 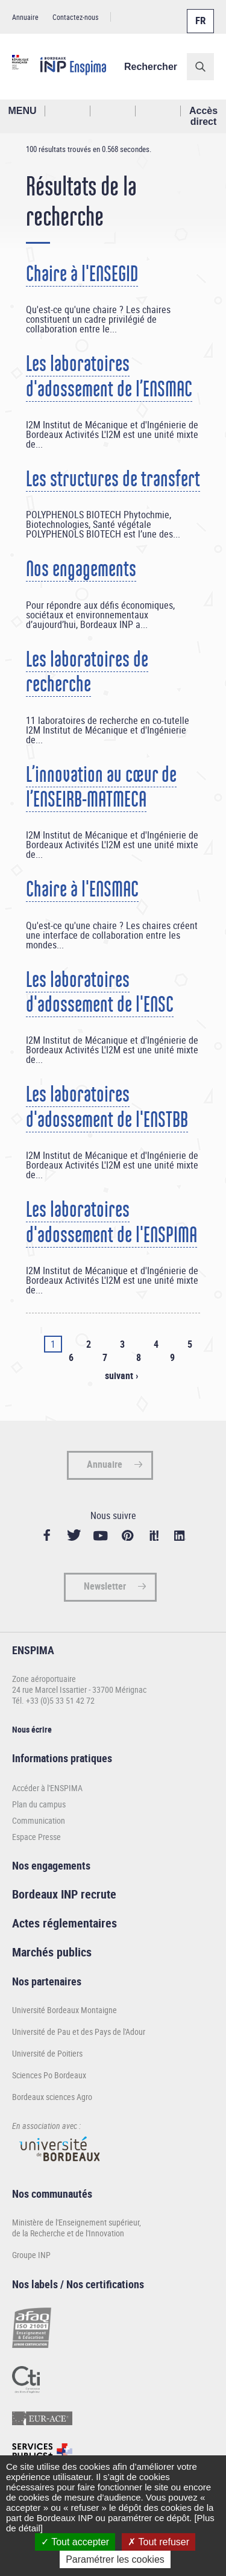 What do you see at coordinates (75, 2542) in the screenshot?
I see `Tout accepter` at bounding box center [75, 2542].